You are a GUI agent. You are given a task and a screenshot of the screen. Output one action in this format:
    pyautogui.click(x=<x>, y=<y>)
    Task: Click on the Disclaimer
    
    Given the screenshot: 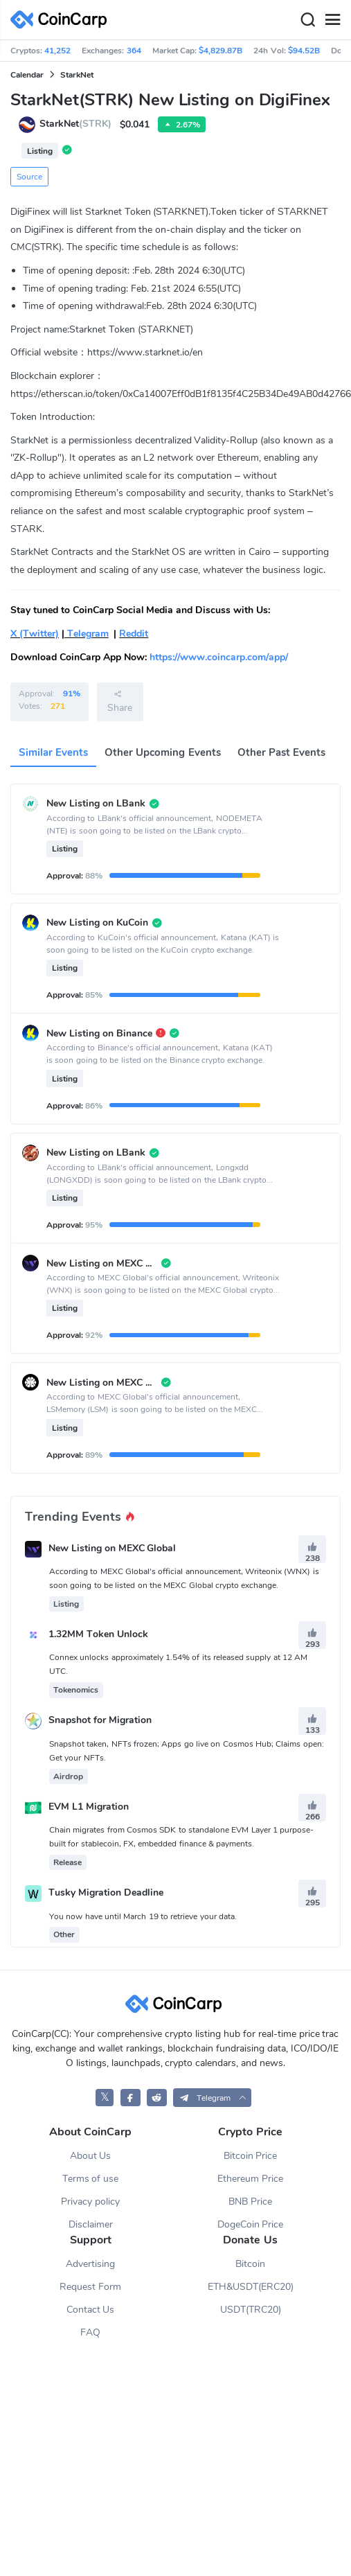 What is the action you would take?
    pyautogui.click(x=91, y=2224)
    